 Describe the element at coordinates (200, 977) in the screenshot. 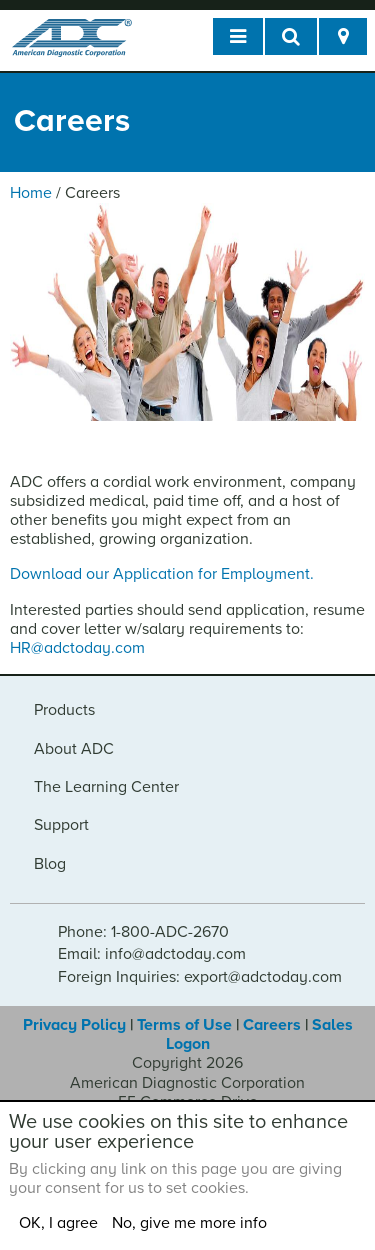

I see `Foreign Inquiries: export@adctoday.com` at that location.